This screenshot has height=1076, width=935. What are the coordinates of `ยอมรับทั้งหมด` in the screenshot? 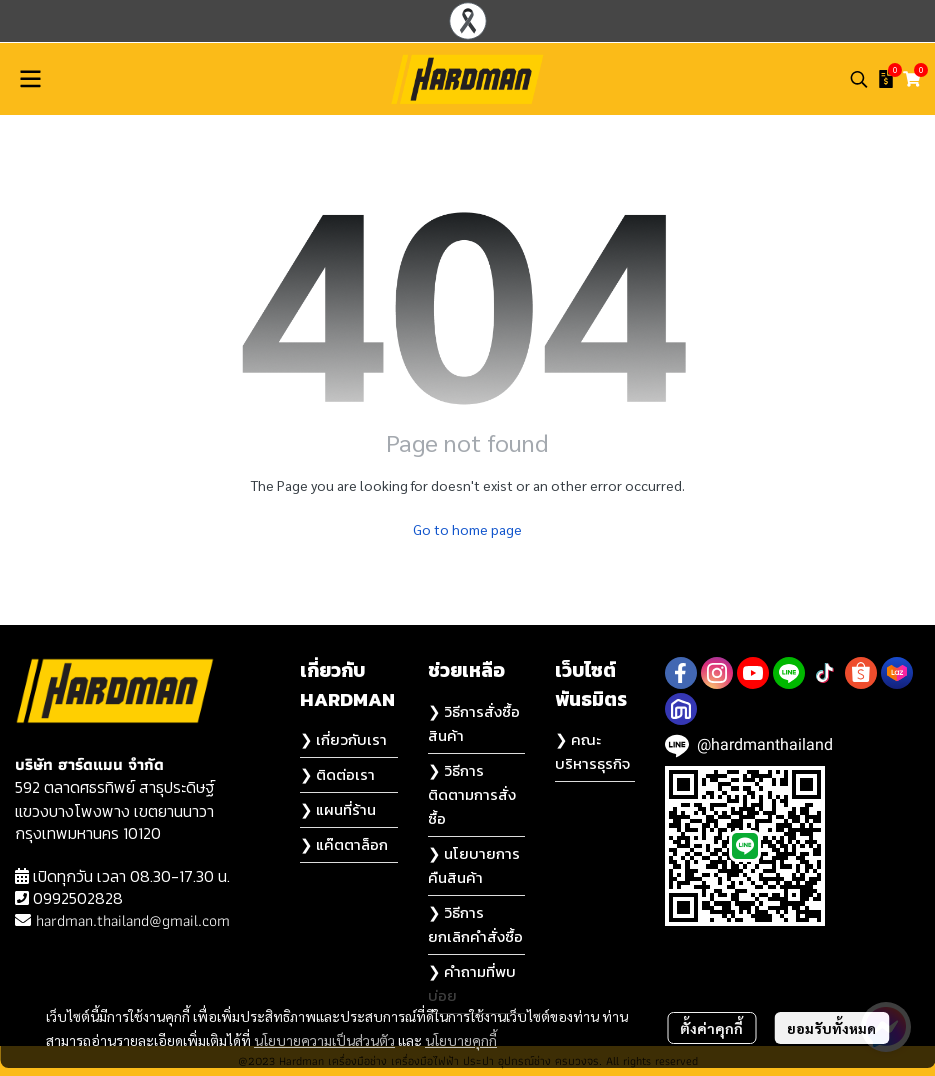 It's located at (831, 1028).